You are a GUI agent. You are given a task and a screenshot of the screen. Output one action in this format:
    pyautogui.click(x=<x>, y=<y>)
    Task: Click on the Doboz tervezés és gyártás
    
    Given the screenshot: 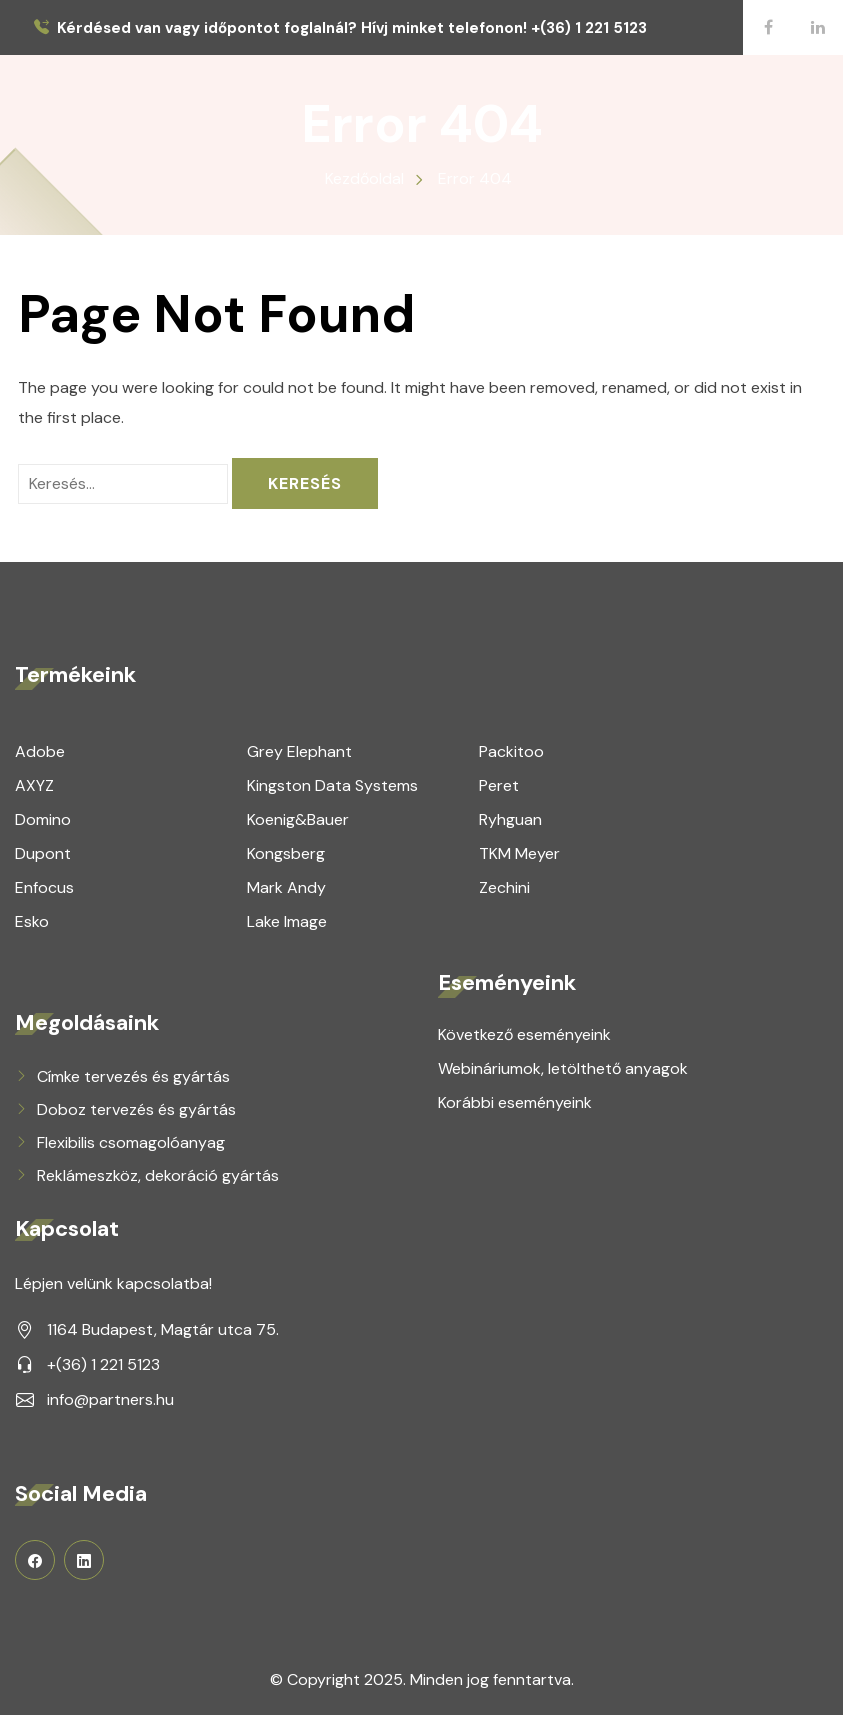 What is the action you would take?
    pyautogui.click(x=136, y=1109)
    